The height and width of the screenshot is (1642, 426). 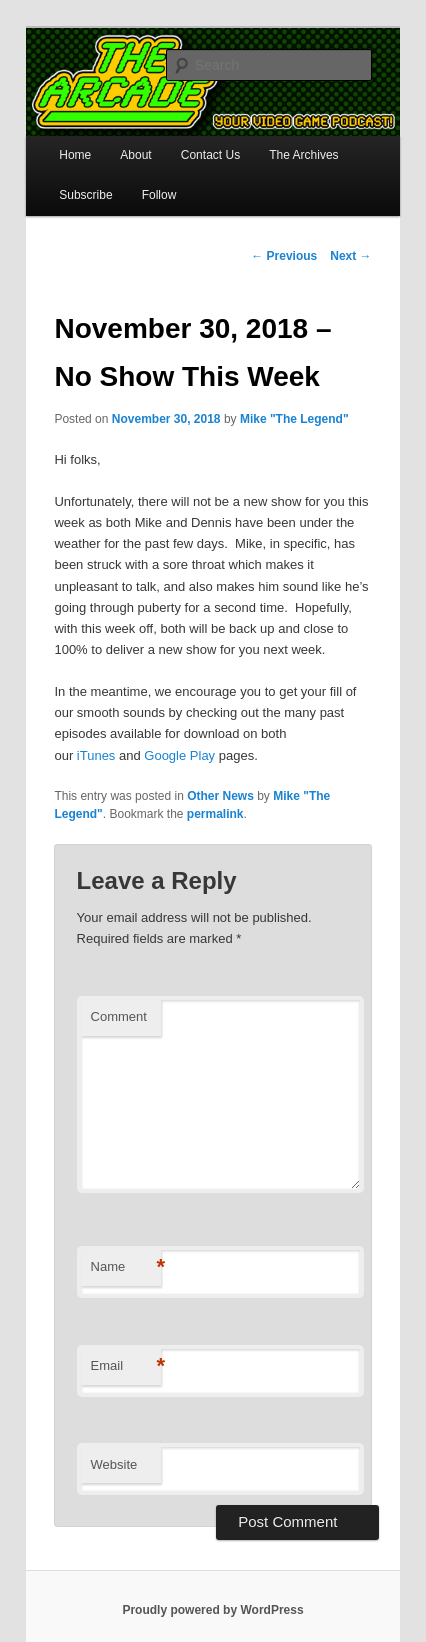 What do you see at coordinates (212, 1610) in the screenshot?
I see `Proudly powered by WordPress` at bounding box center [212, 1610].